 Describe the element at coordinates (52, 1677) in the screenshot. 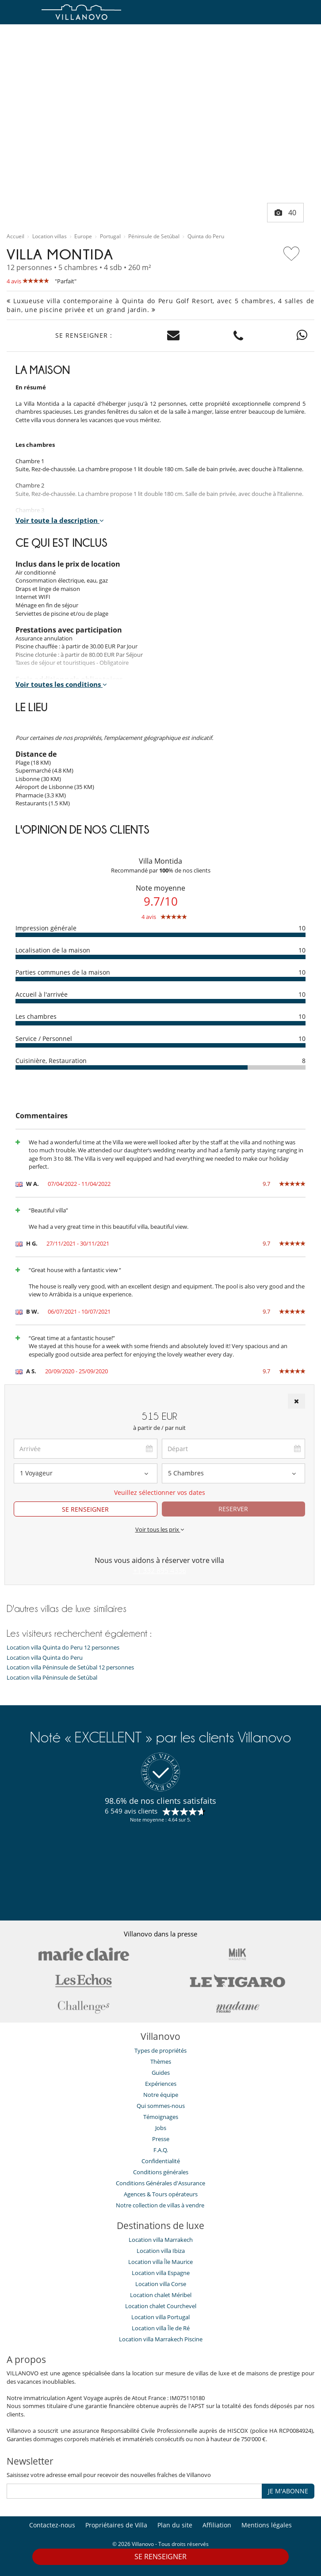

I see `Location villa Péninsule de Setúbal` at that location.